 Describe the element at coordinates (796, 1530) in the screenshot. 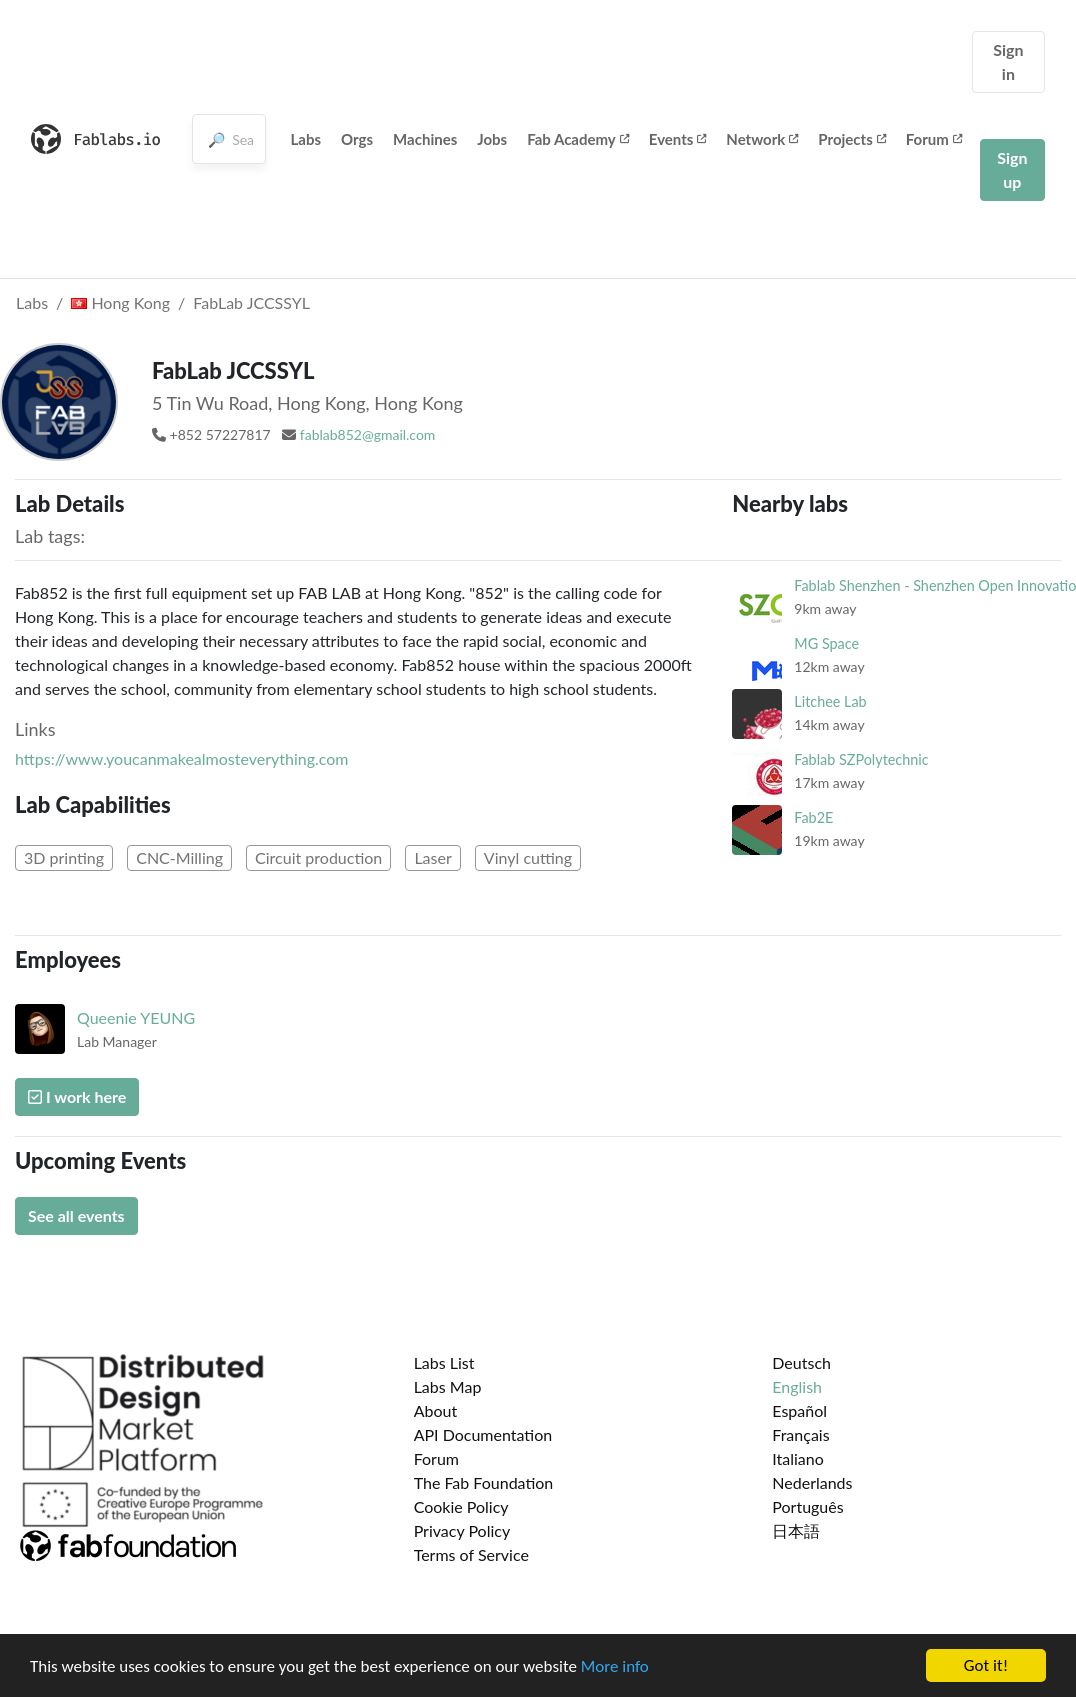

I see `日本語` at that location.